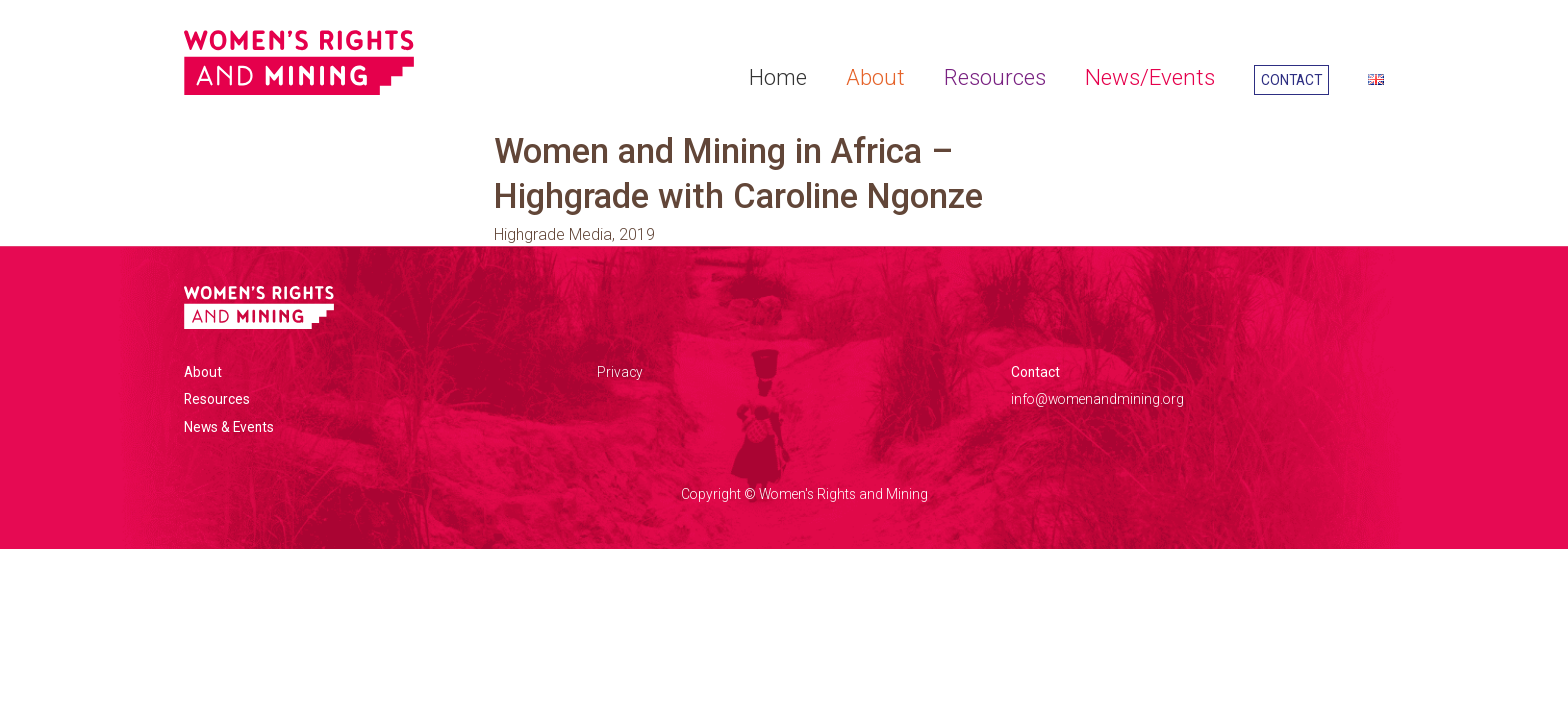 This screenshot has width=1568, height=720. I want to click on Privacy, so click(620, 372).